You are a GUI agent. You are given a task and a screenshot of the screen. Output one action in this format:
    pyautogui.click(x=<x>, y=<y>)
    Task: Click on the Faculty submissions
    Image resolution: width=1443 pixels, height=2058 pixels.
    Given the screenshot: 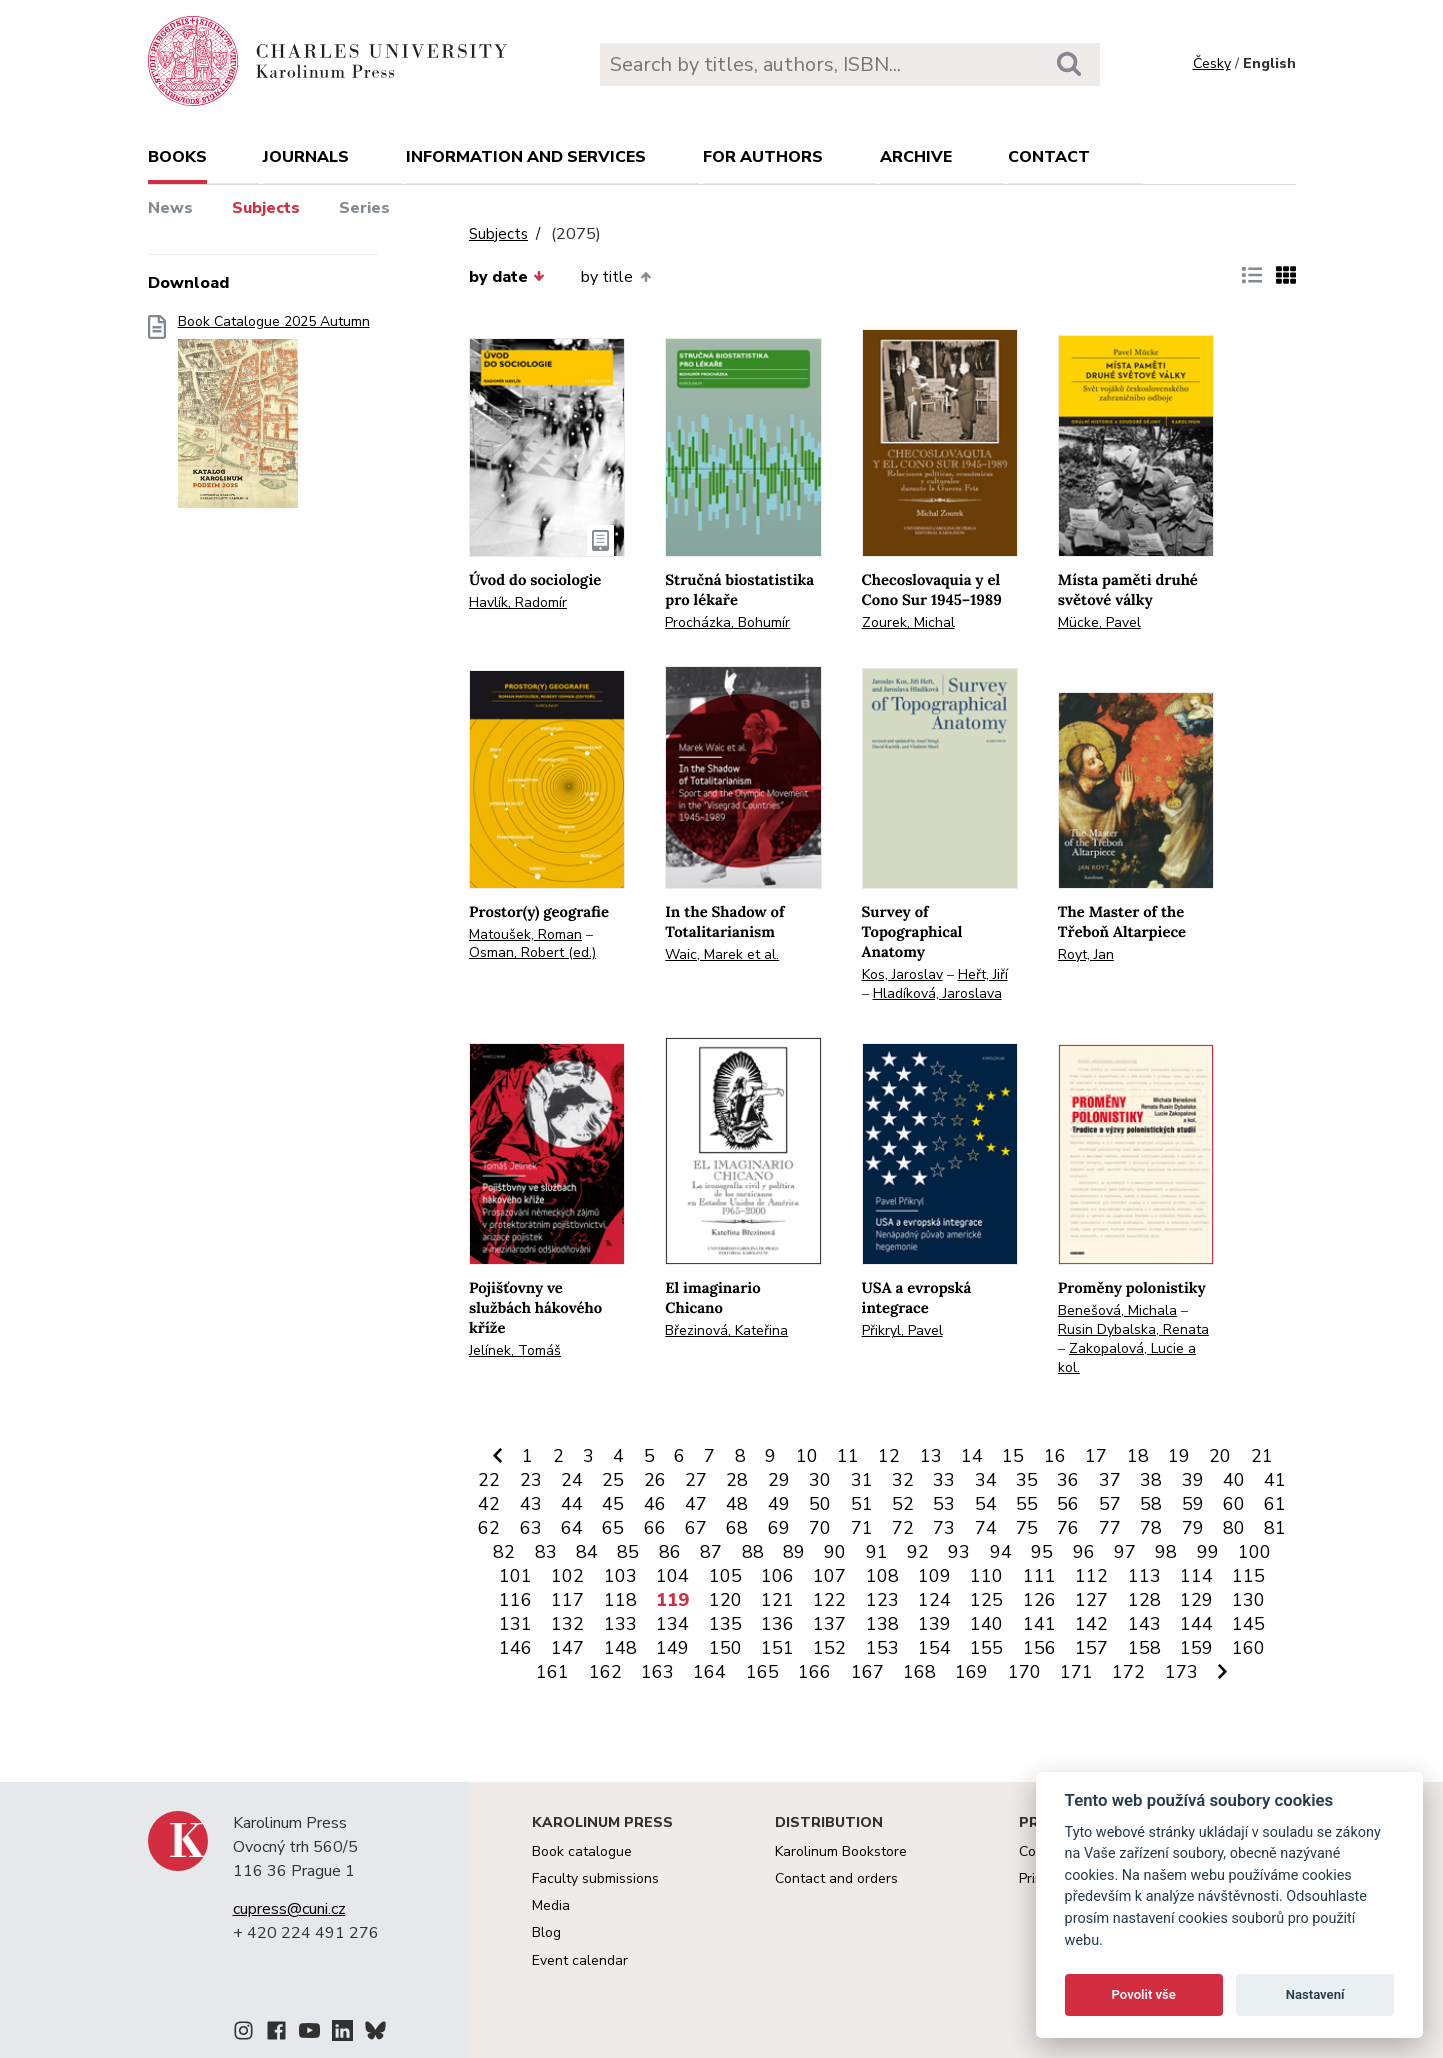 What is the action you would take?
    pyautogui.click(x=595, y=1878)
    